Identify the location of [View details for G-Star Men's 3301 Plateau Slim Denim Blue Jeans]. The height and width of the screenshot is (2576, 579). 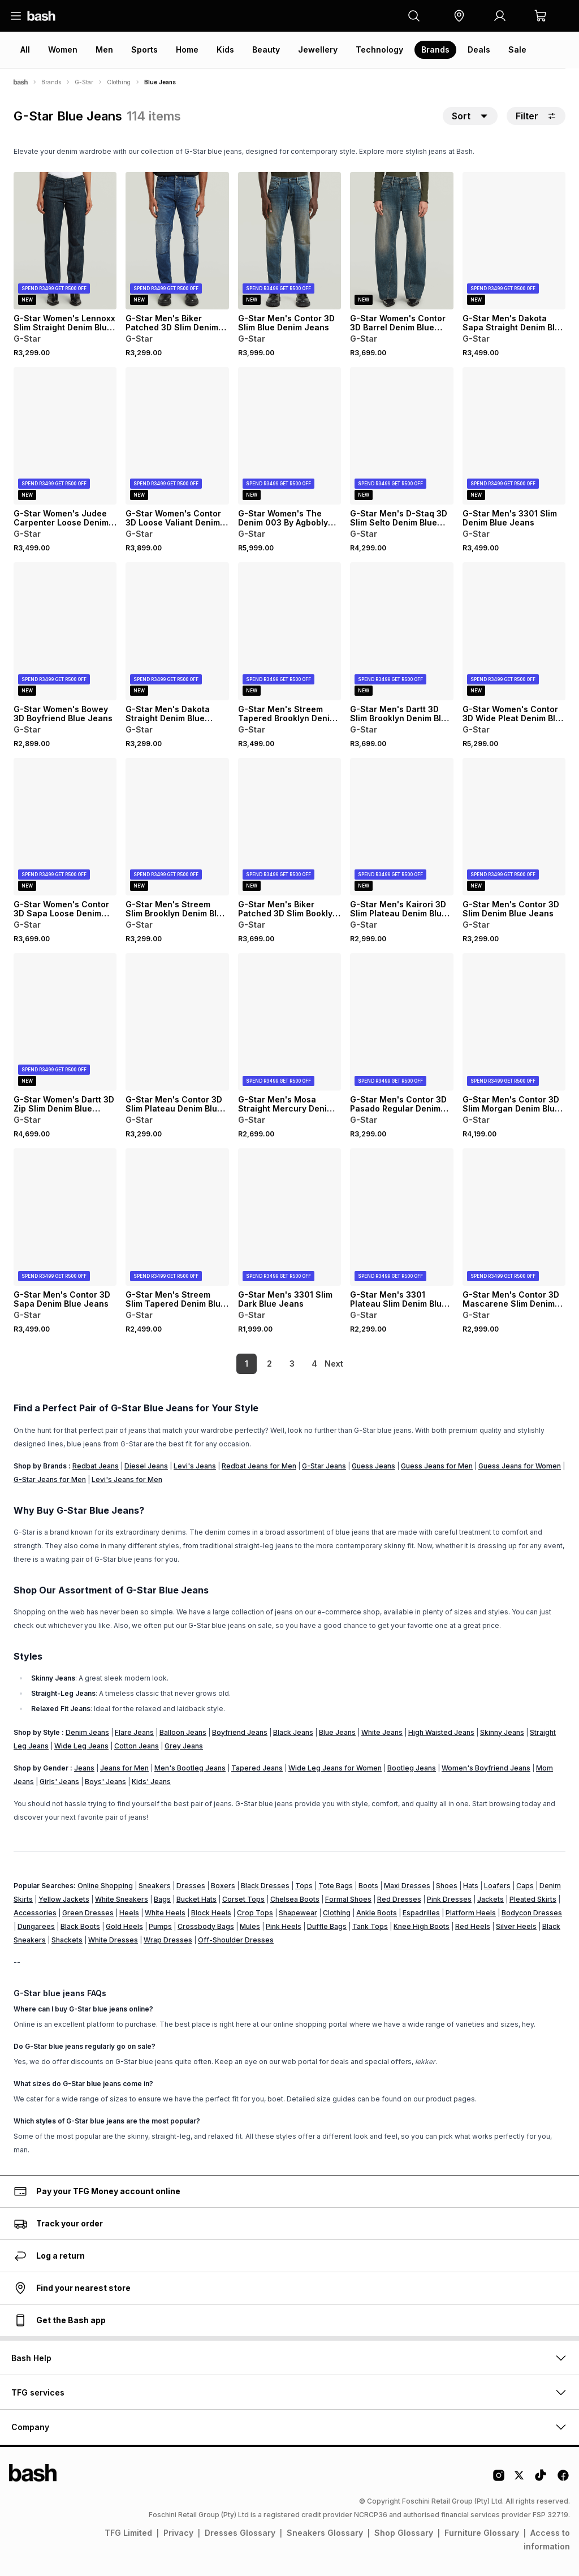
(401, 1217).